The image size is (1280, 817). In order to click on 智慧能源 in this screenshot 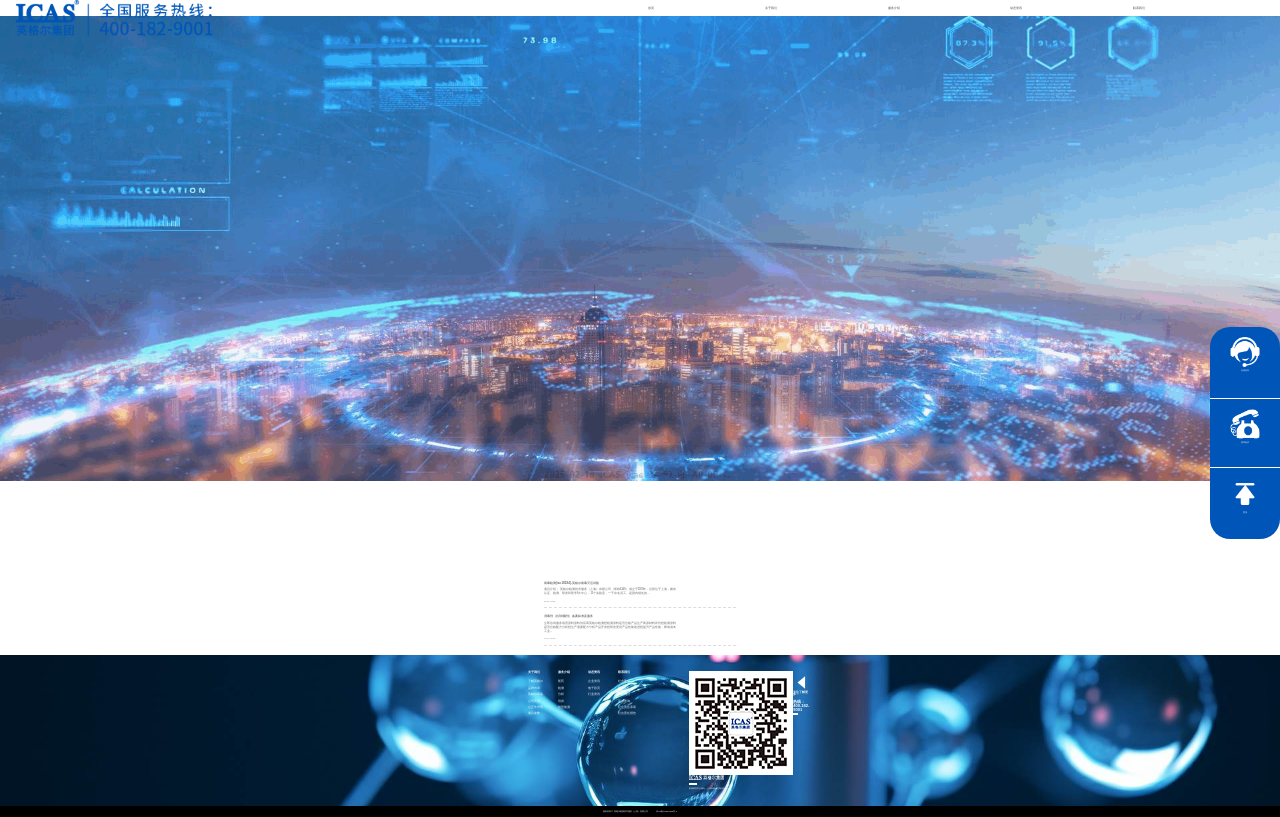, I will do `click(564, 707)`.